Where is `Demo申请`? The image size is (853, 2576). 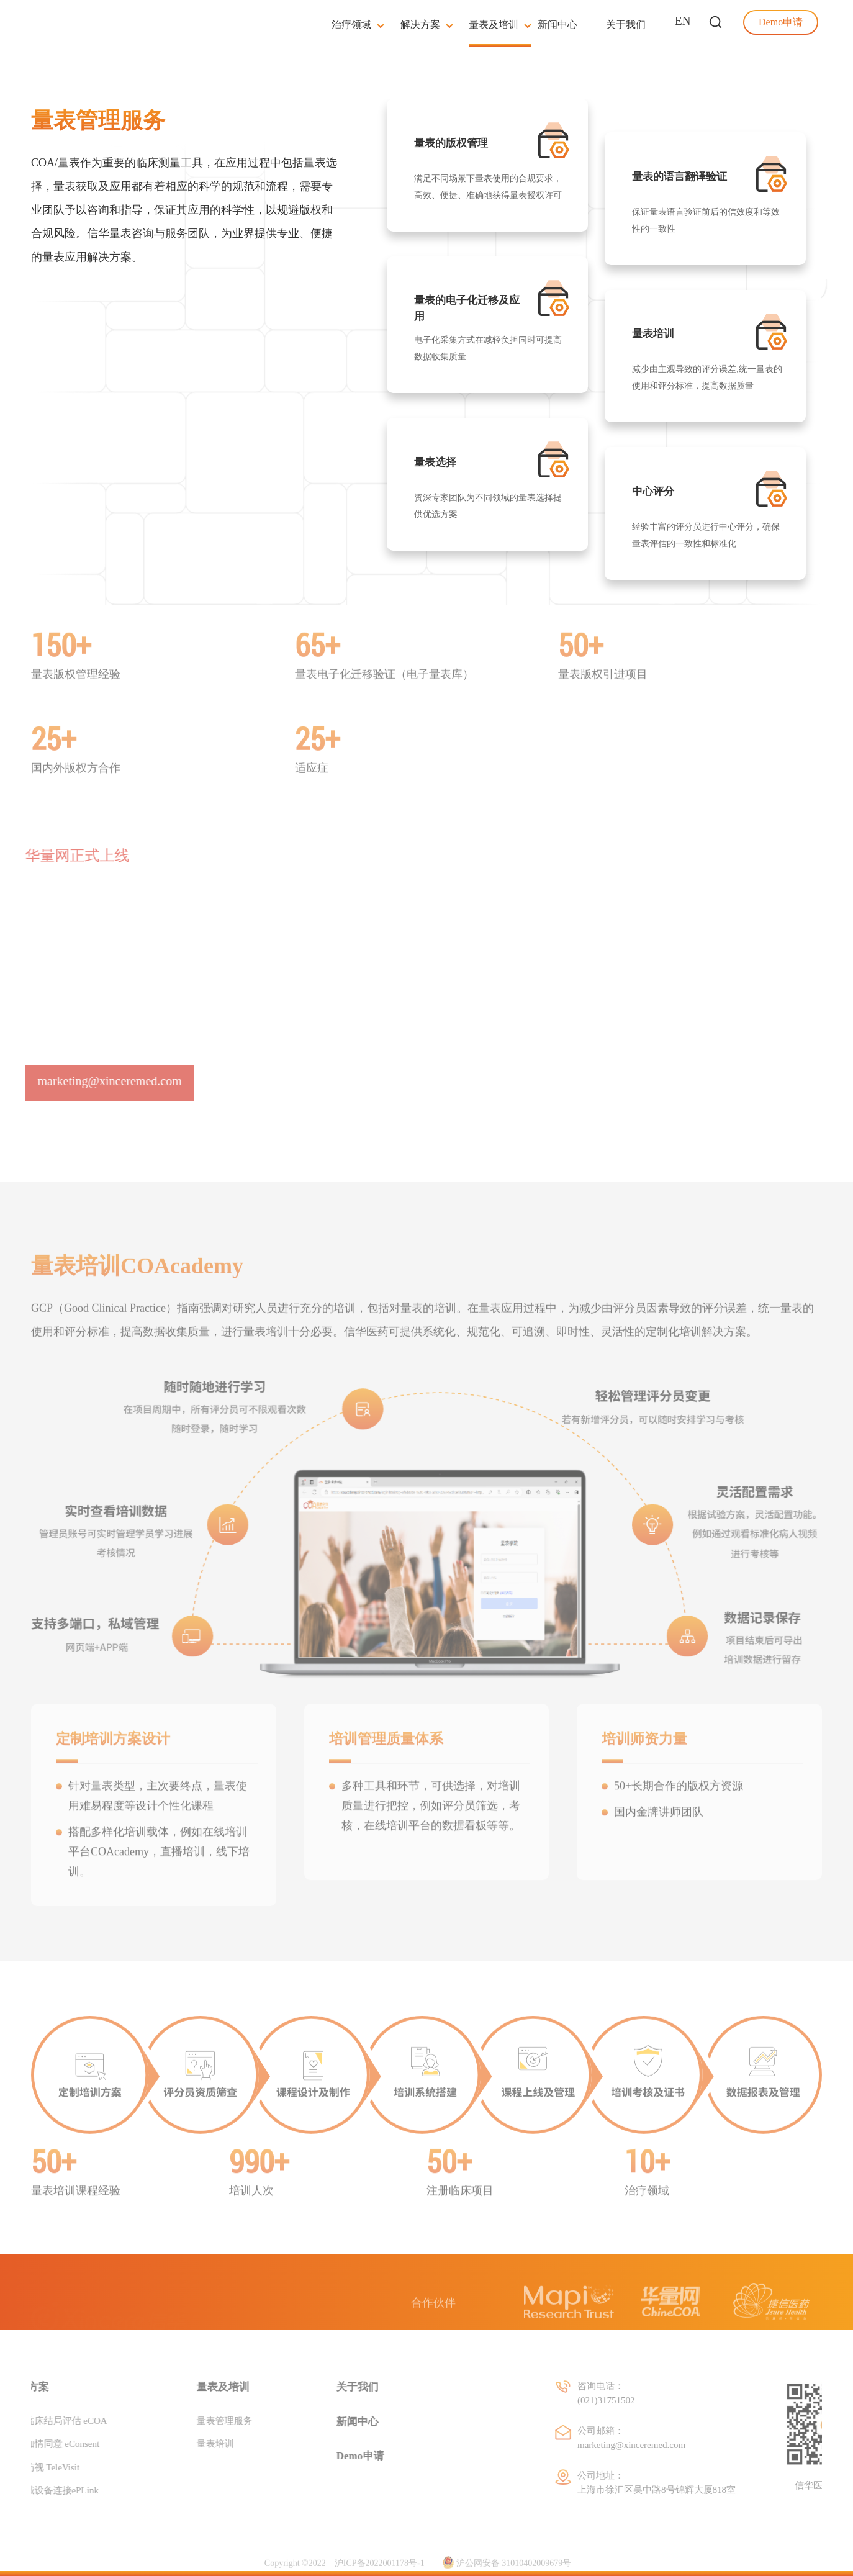
Demo申请 is located at coordinates (329, 2456).